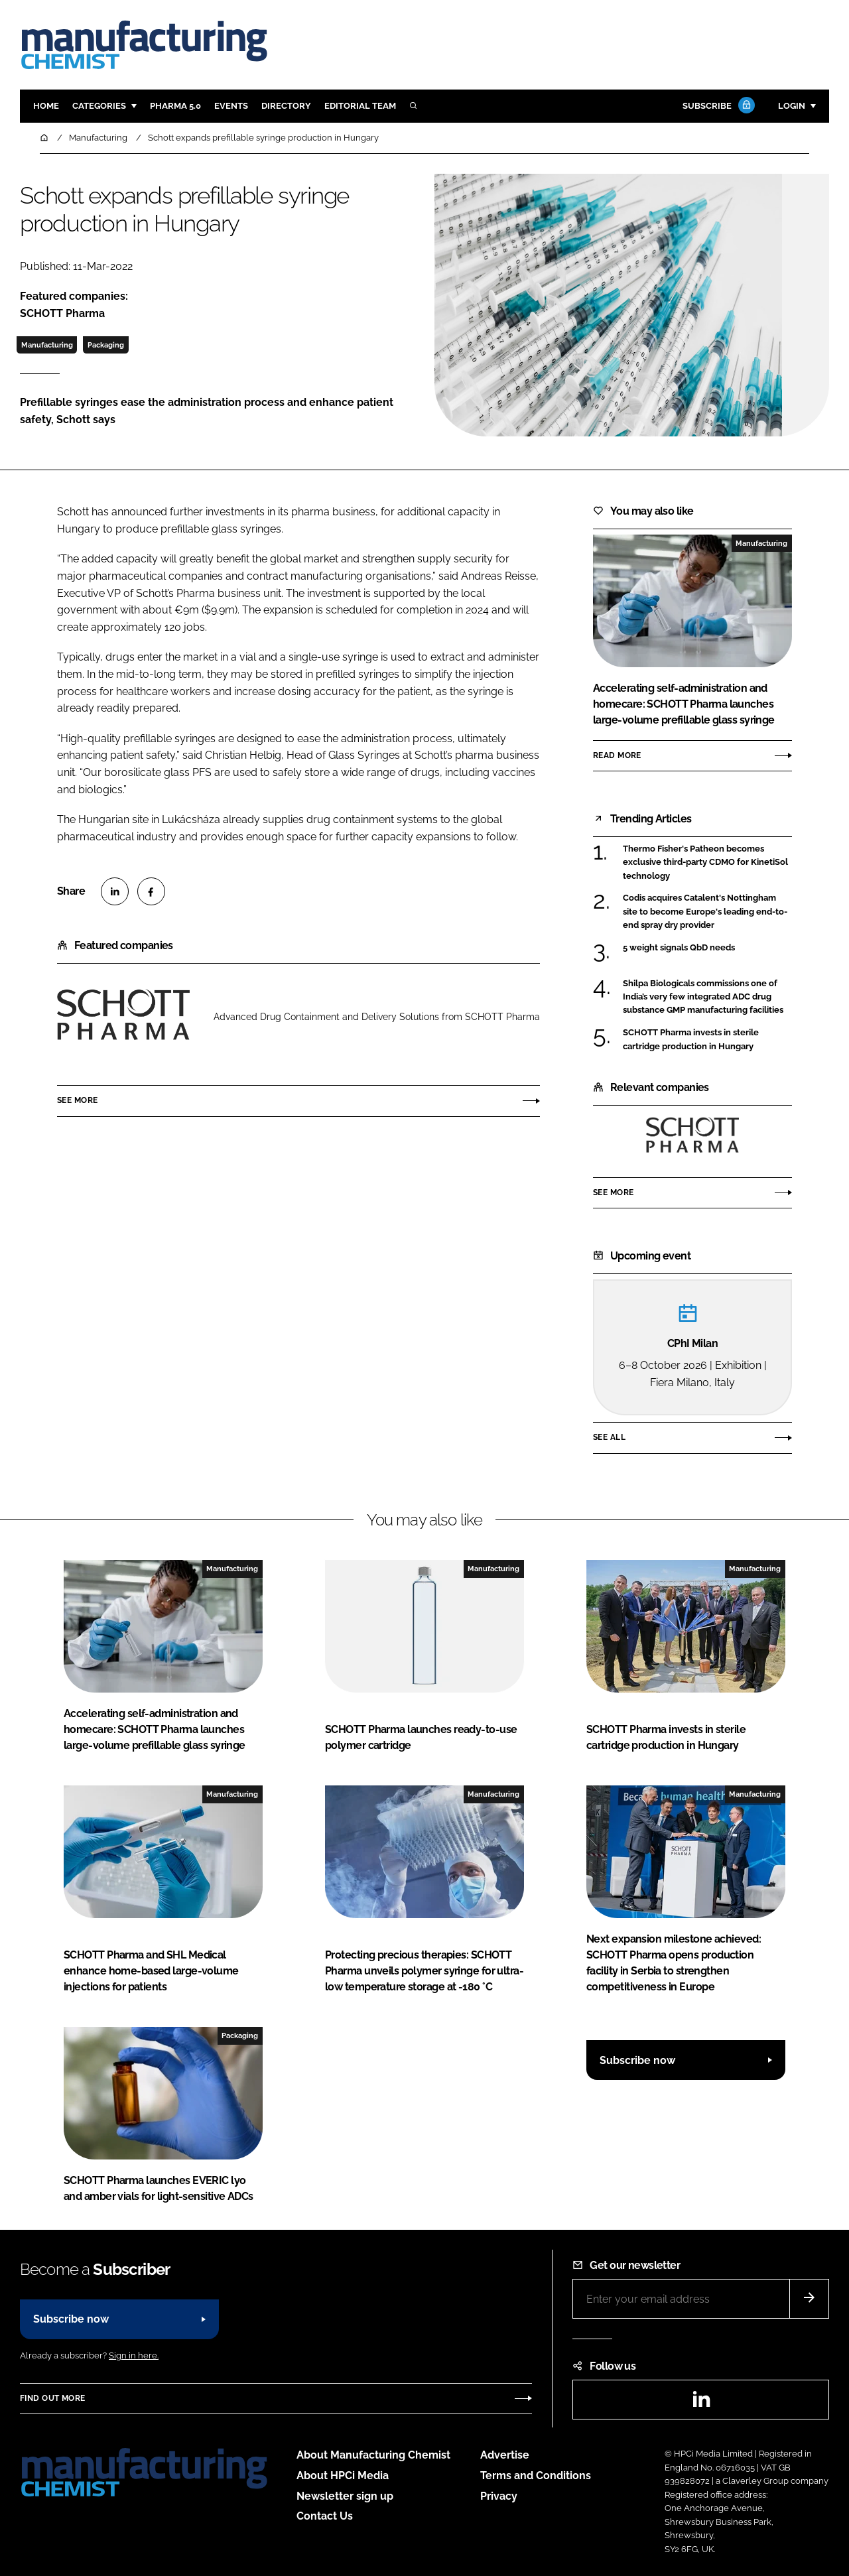  Describe the element at coordinates (703, 996) in the screenshot. I see `Shilpa Biologicals commissions one of India’s very few integrated ADC drug substance GMP manufacturing facilities` at that location.